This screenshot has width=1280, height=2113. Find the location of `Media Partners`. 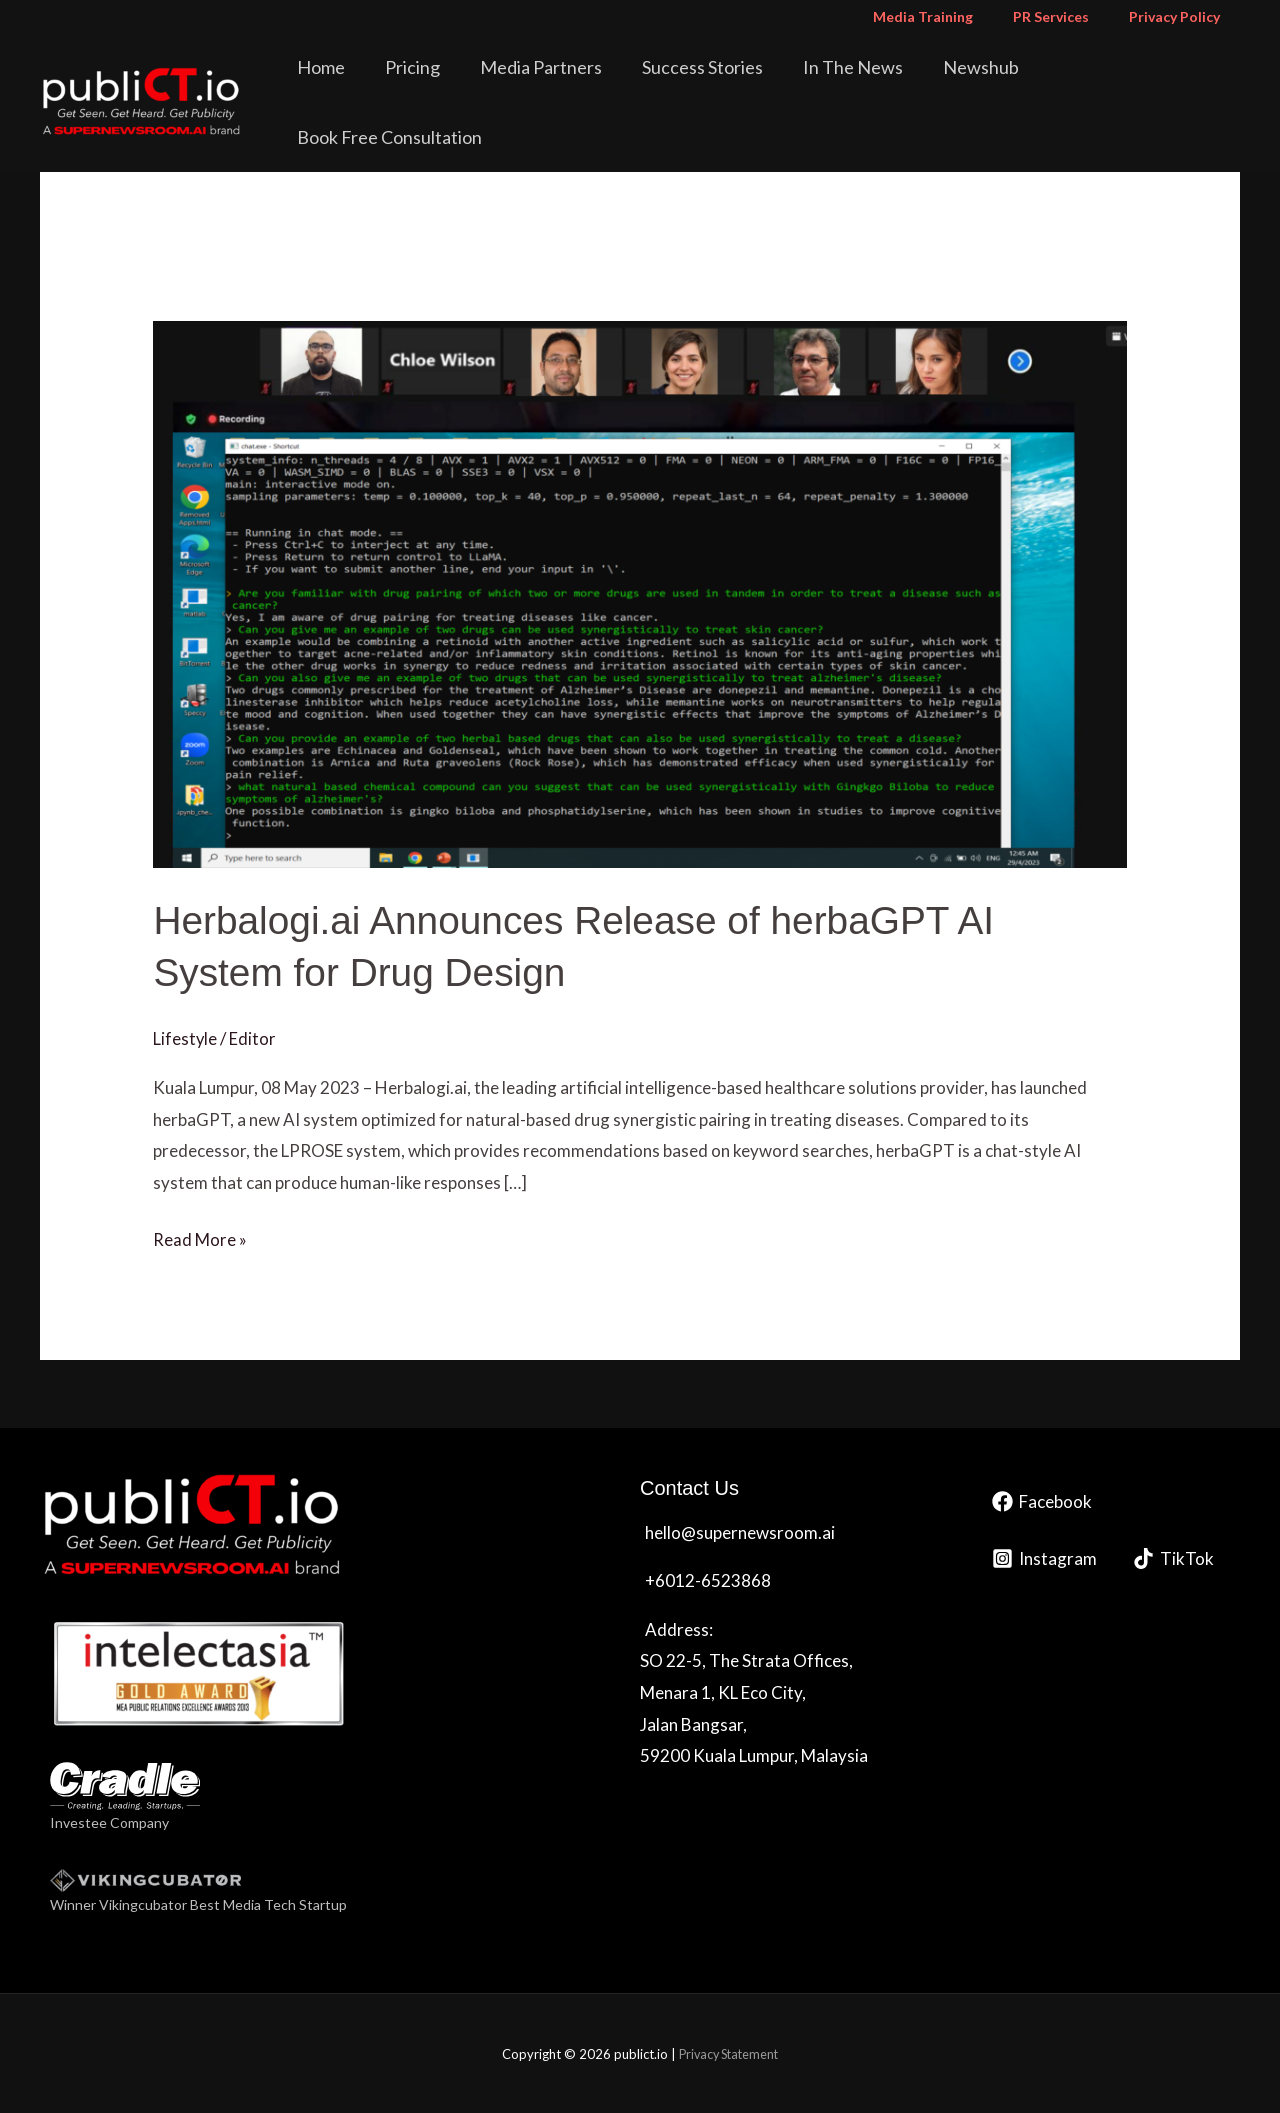

Media Partners is located at coordinates (583, 84).